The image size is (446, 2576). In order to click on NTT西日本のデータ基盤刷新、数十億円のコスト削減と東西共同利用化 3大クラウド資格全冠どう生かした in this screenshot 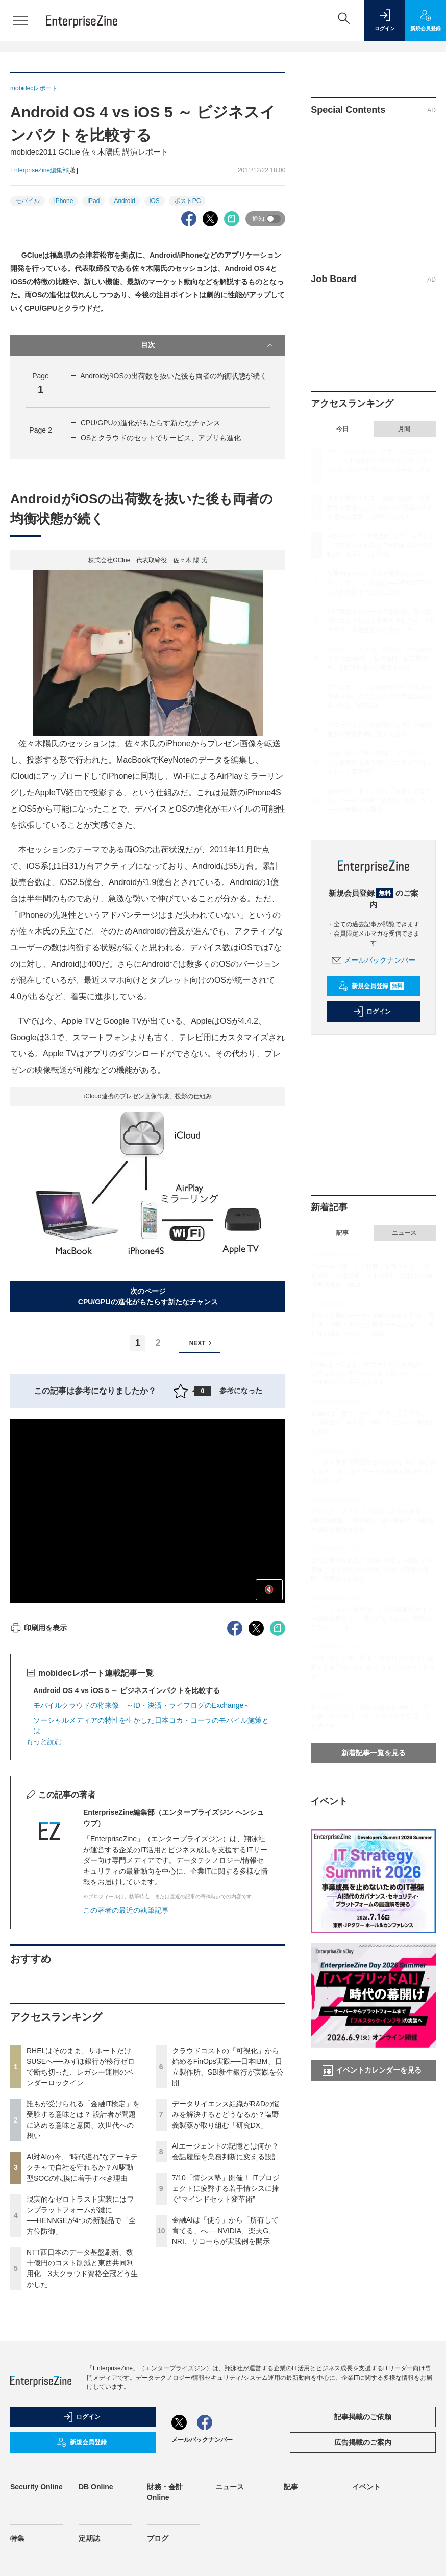, I will do `click(381, 621)`.